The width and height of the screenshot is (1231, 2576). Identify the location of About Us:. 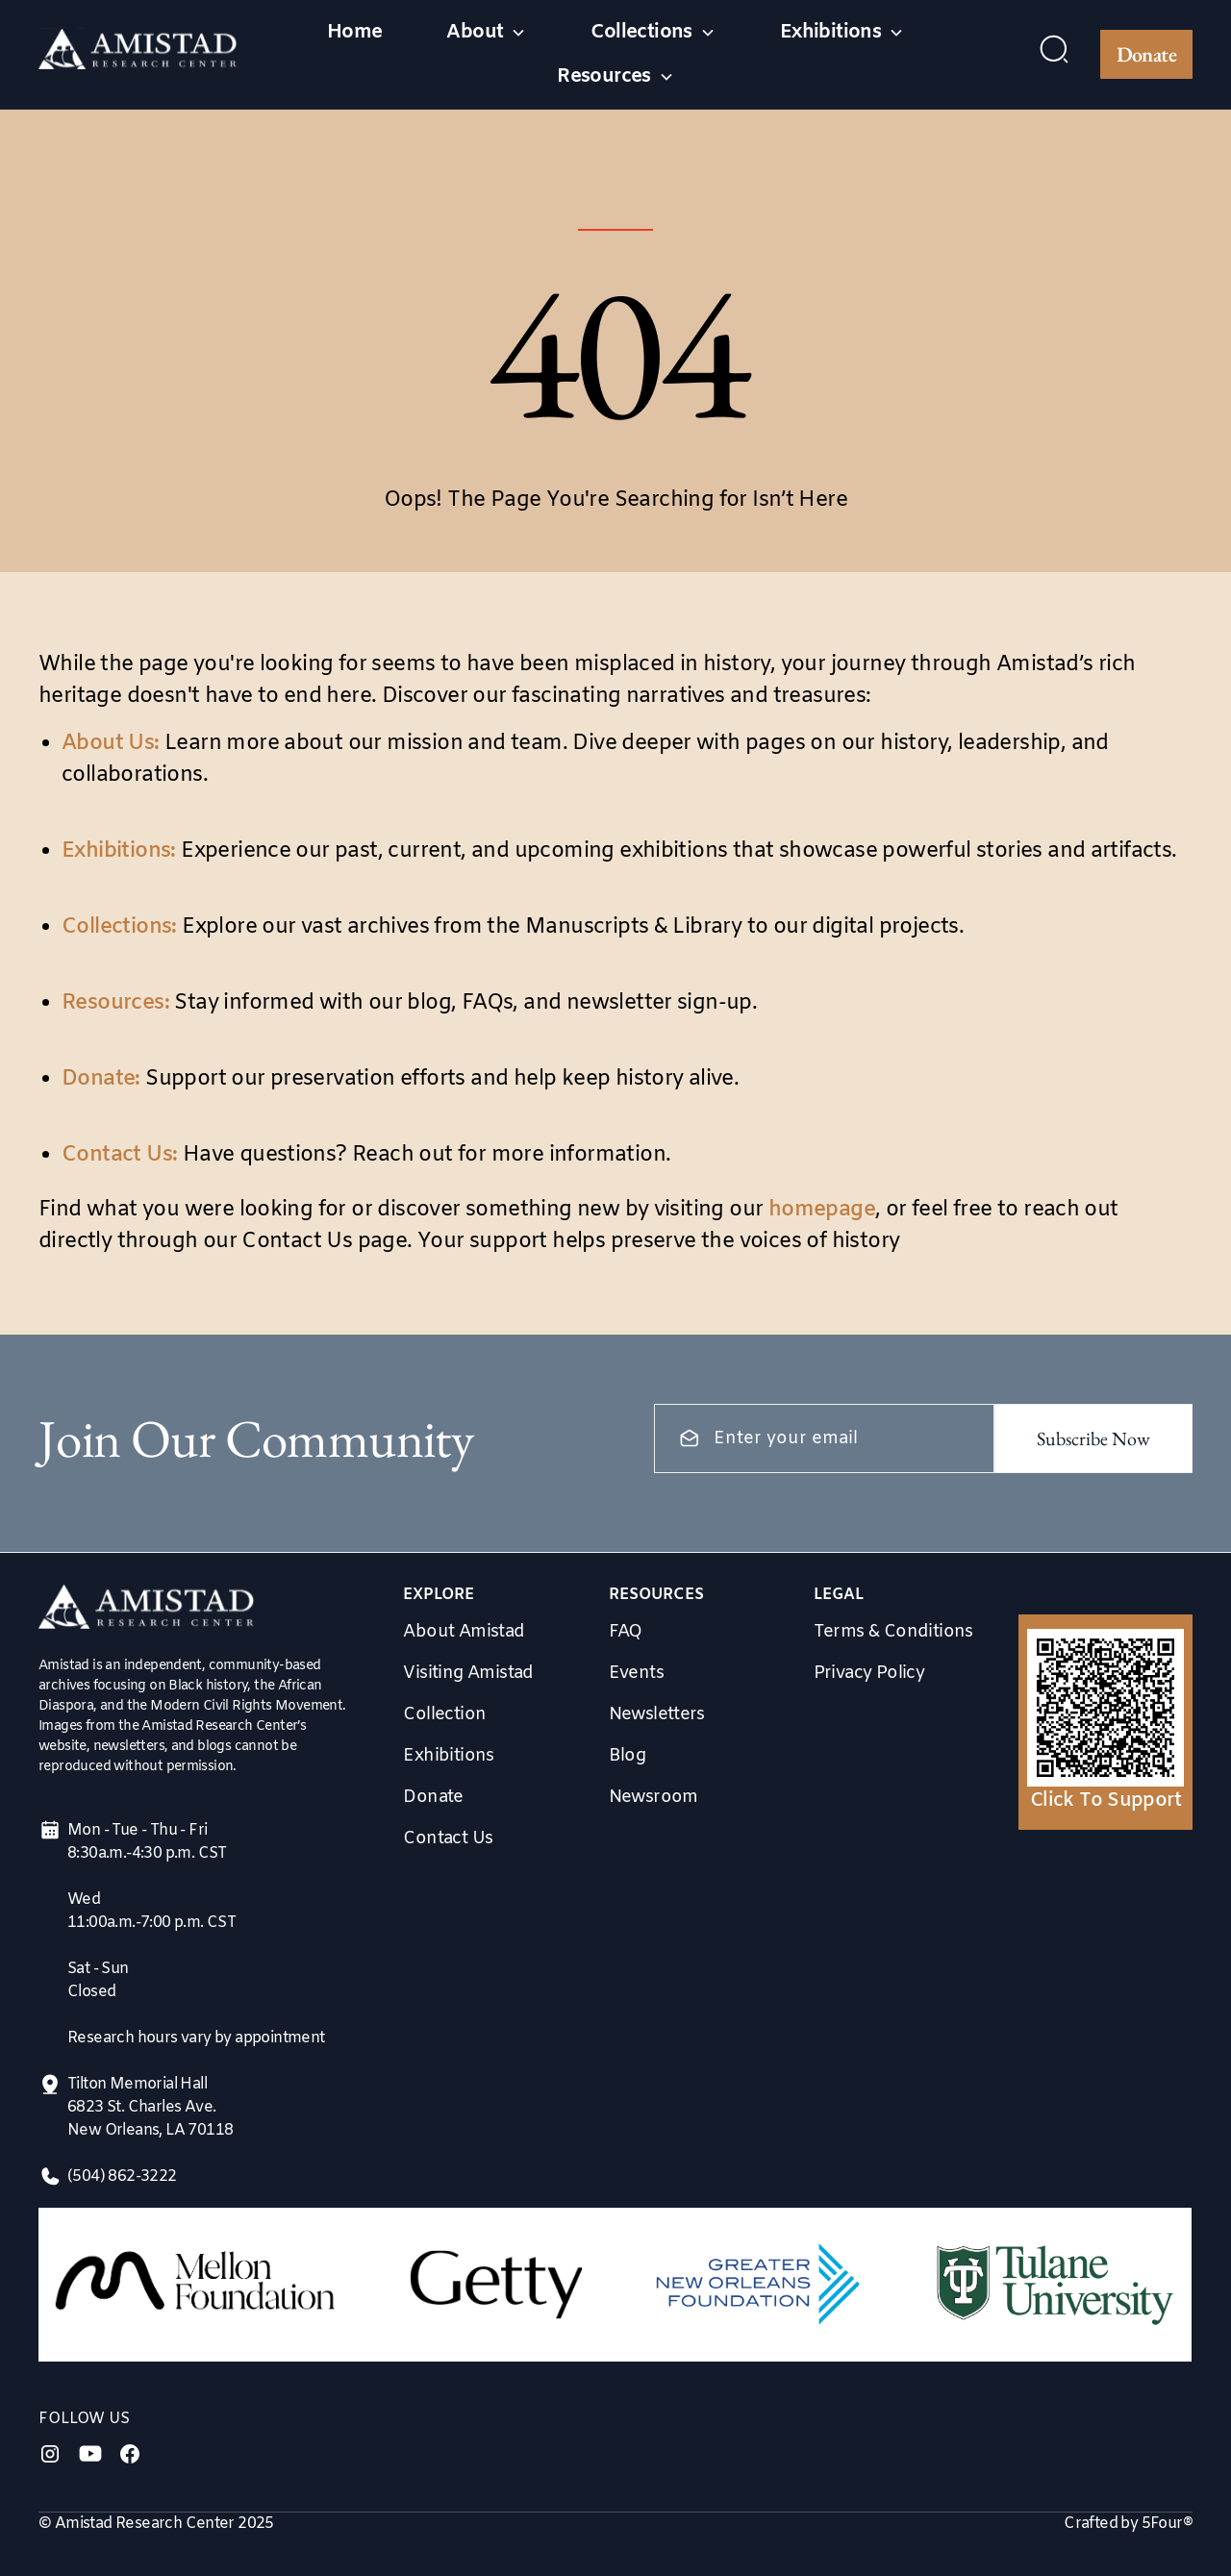
(111, 744).